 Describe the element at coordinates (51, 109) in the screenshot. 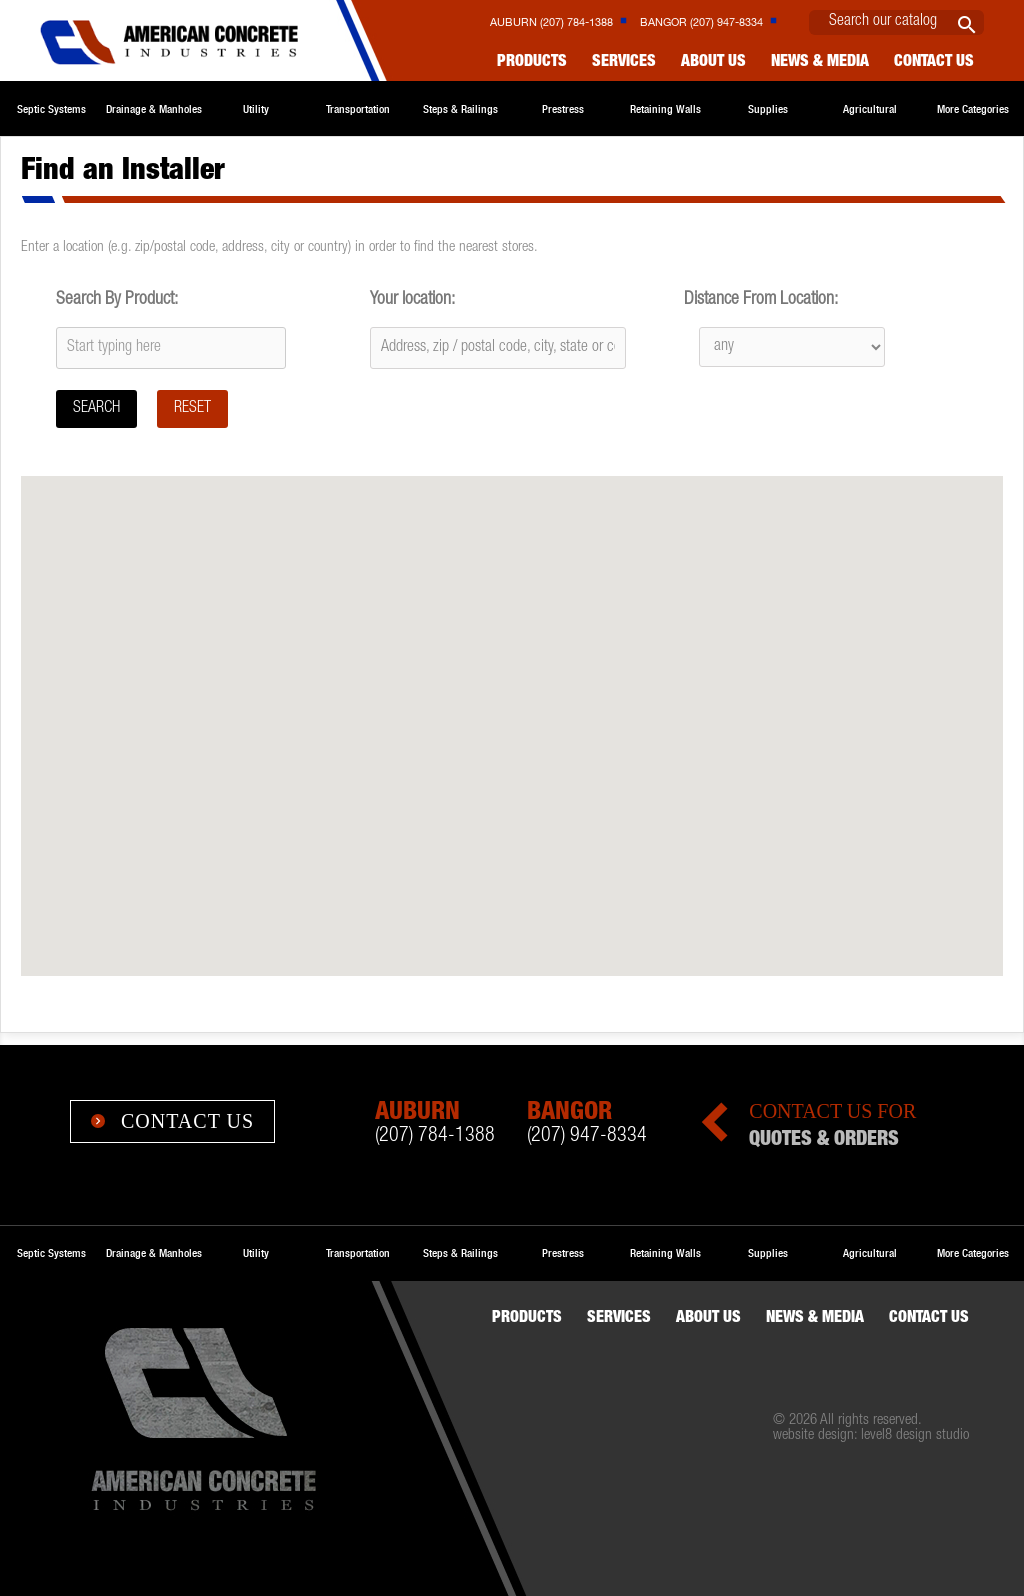

I see `Septic Systems` at that location.